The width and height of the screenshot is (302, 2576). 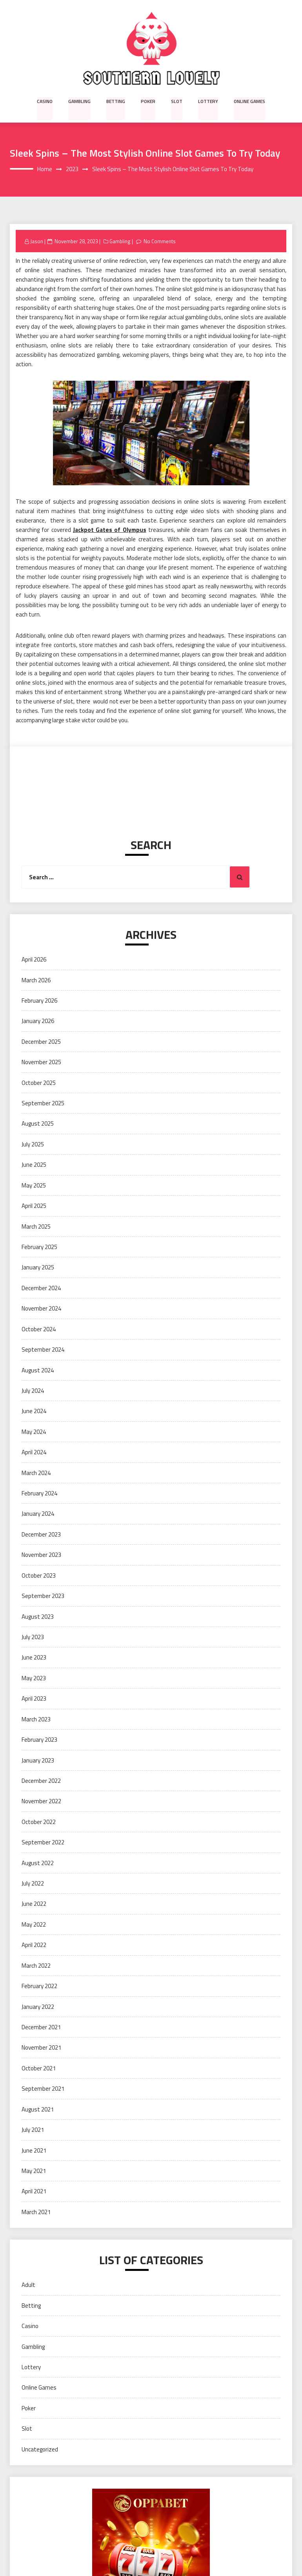 I want to click on March 2025, so click(x=36, y=1226).